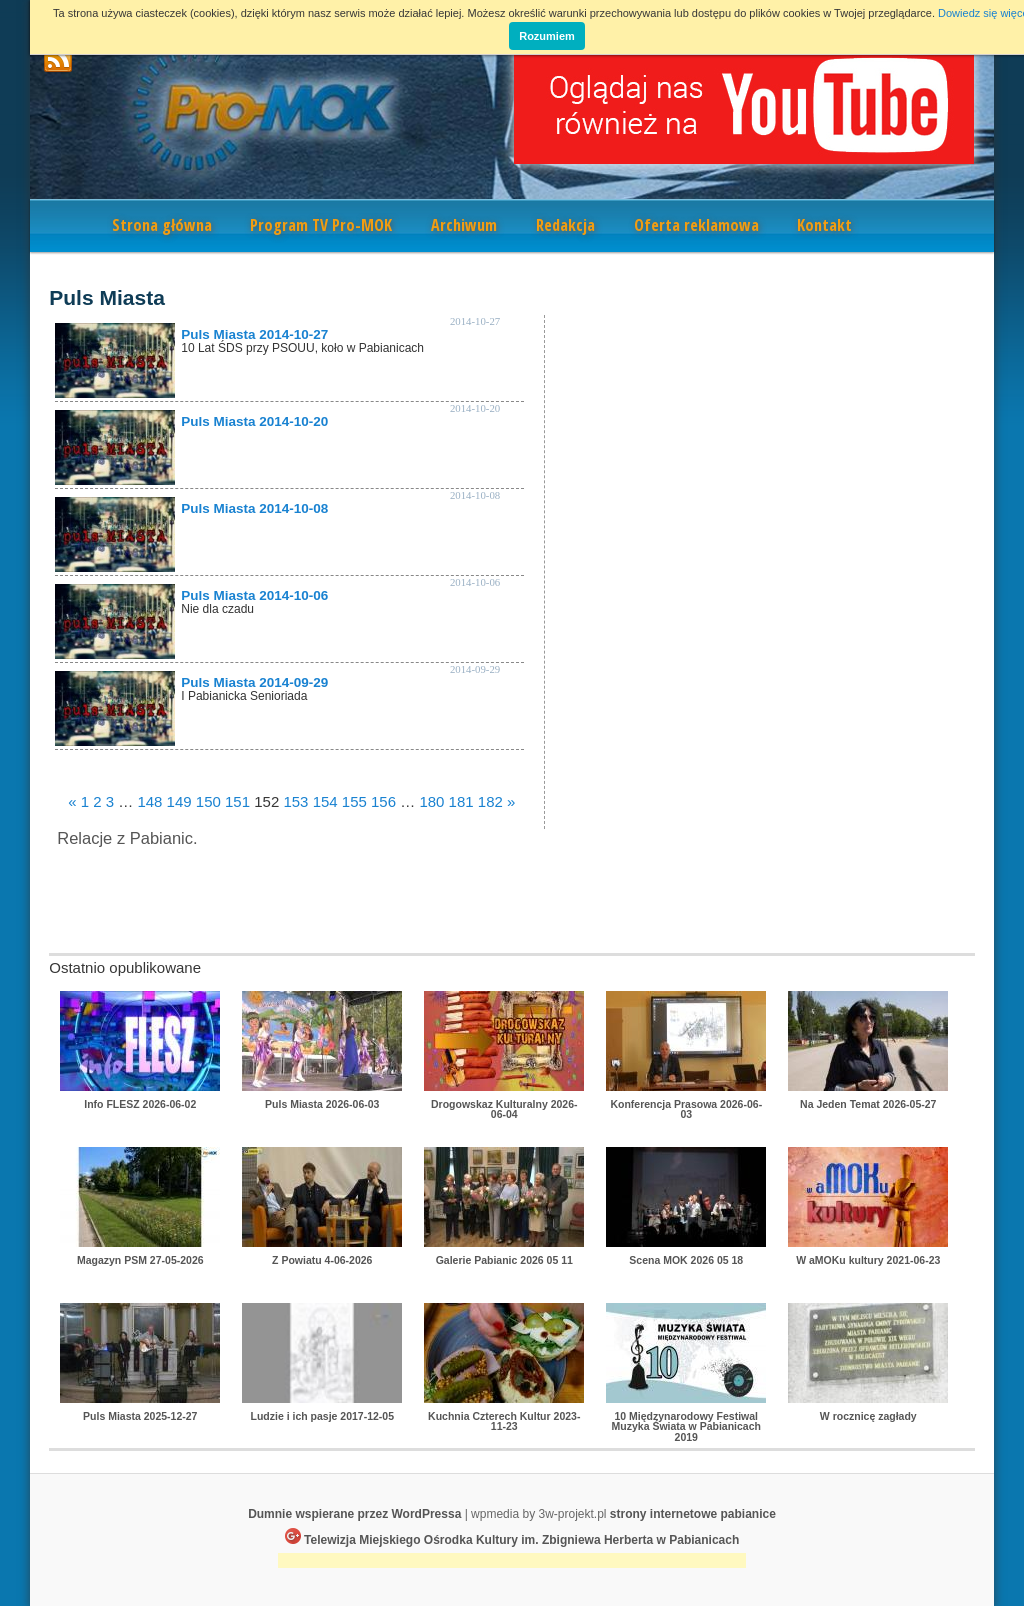 The width and height of the screenshot is (1024, 1606). Describe the element at coordinates (565, 225) in the screenshot. I see `Redakcja` at that location.